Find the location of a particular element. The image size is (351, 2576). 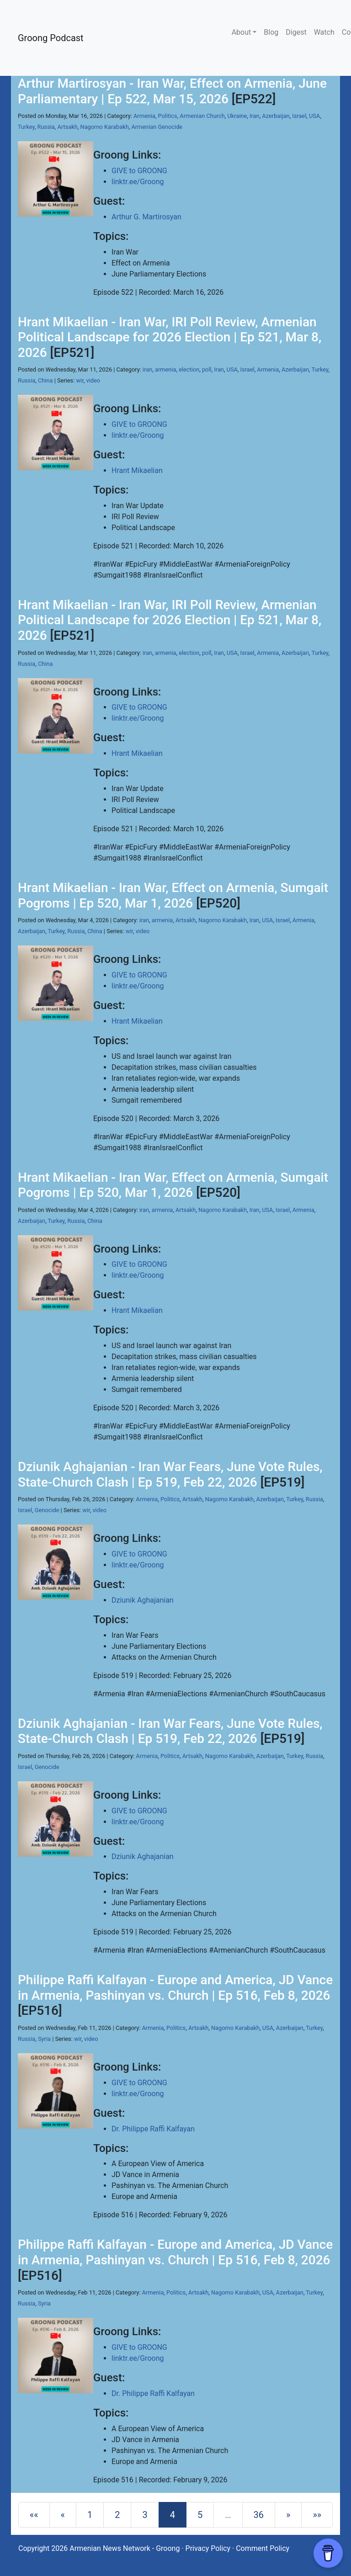

China is located at coordinates (45, 380).